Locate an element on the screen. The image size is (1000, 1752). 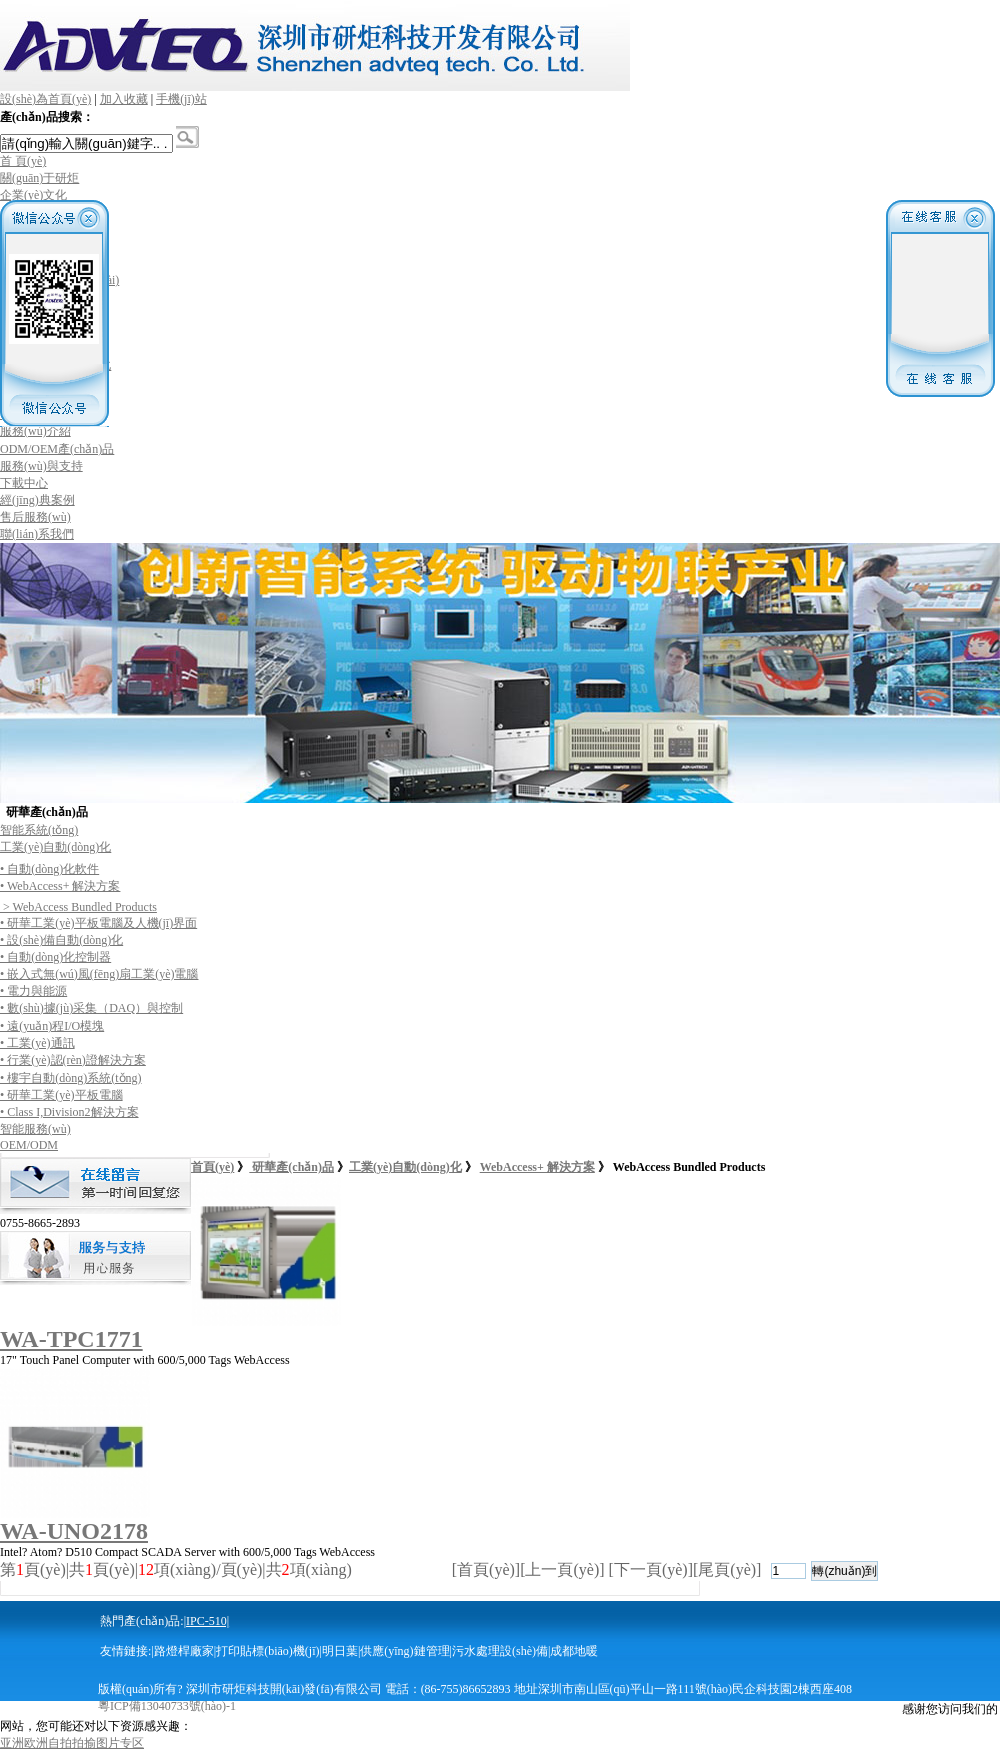
研華產(chǎn)品 is located at coordinates (291, 1167).